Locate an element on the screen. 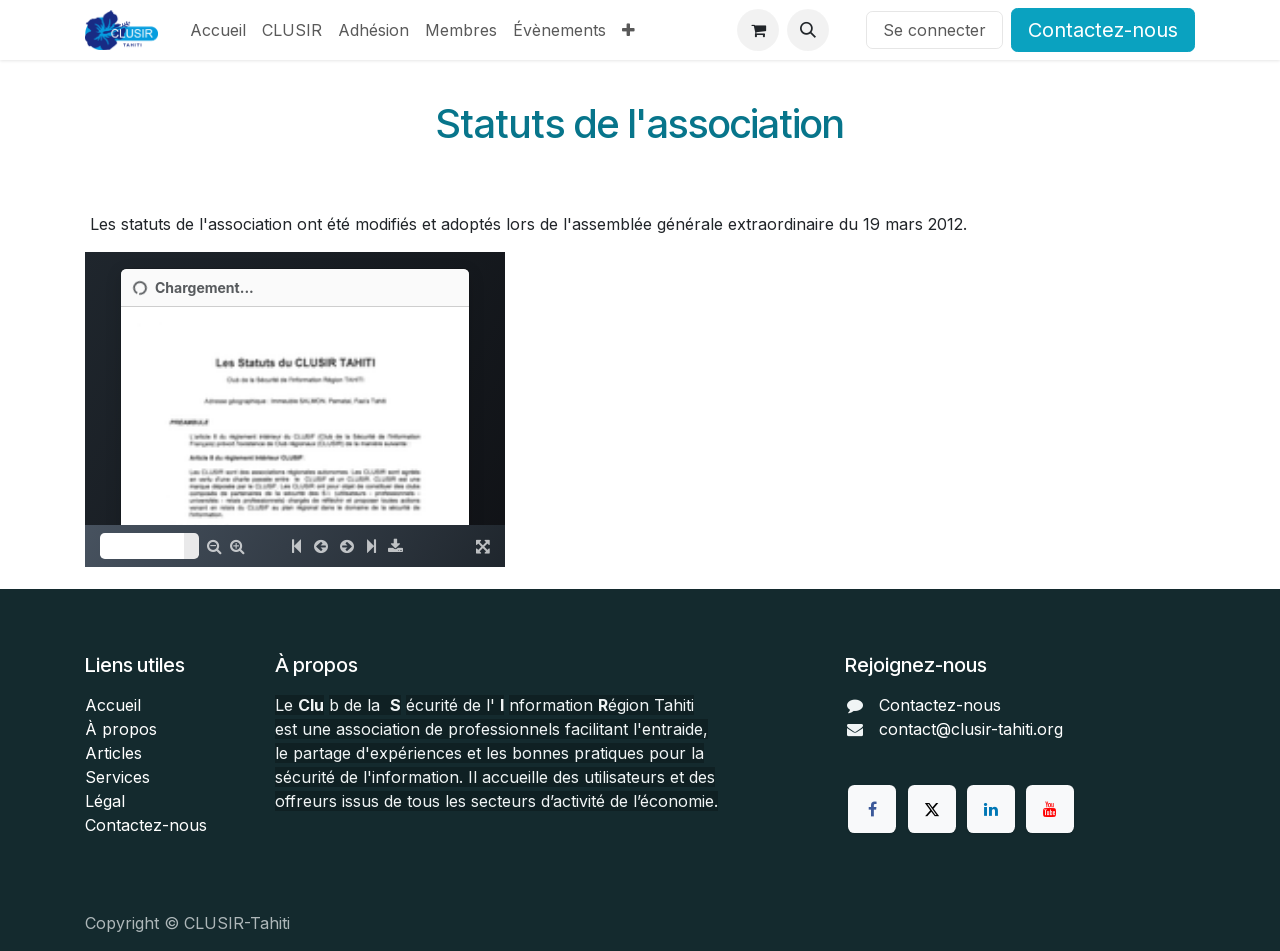 The height and width of the screenshot is (951, 1280). Accueil is located at coordinates (113, 705).